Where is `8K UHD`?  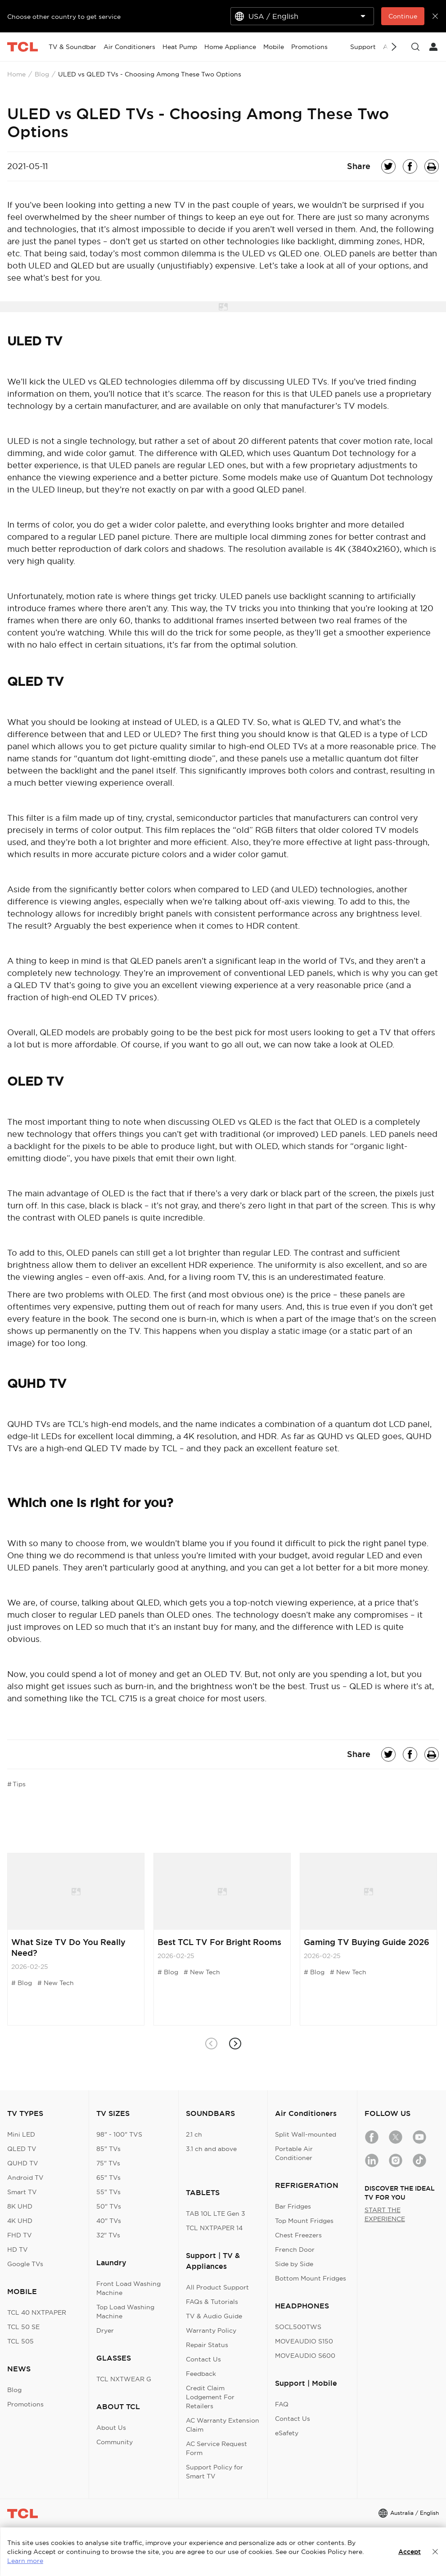 8K UHD is located at coordinates (19, 2206).